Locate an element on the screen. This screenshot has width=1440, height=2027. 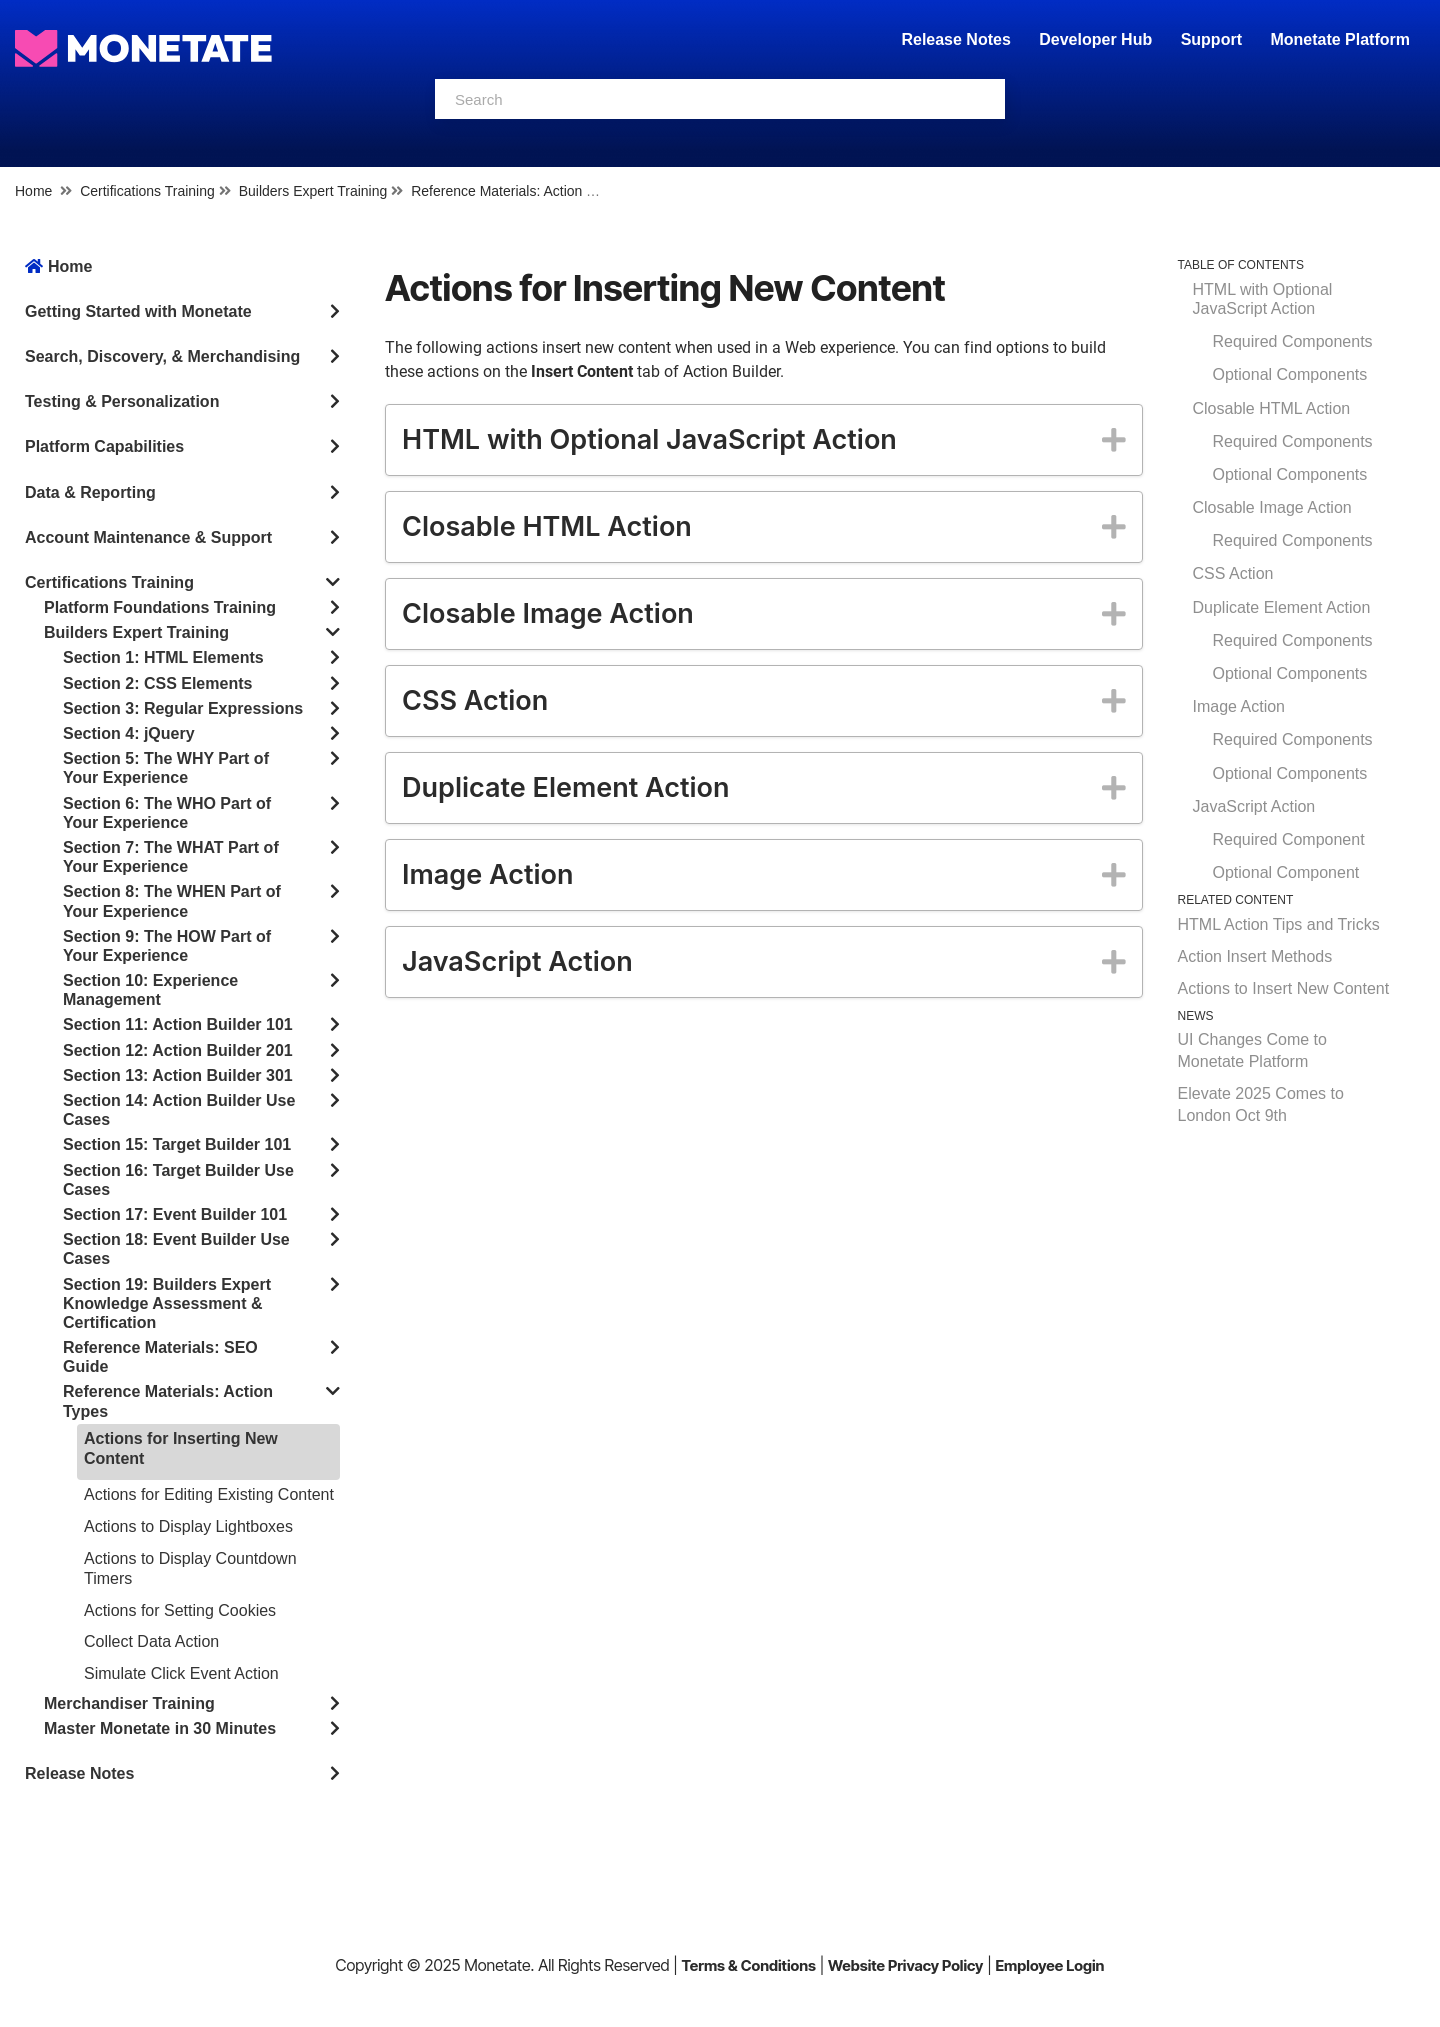
Action Insert Methods is located at coordinates (1255, 956).